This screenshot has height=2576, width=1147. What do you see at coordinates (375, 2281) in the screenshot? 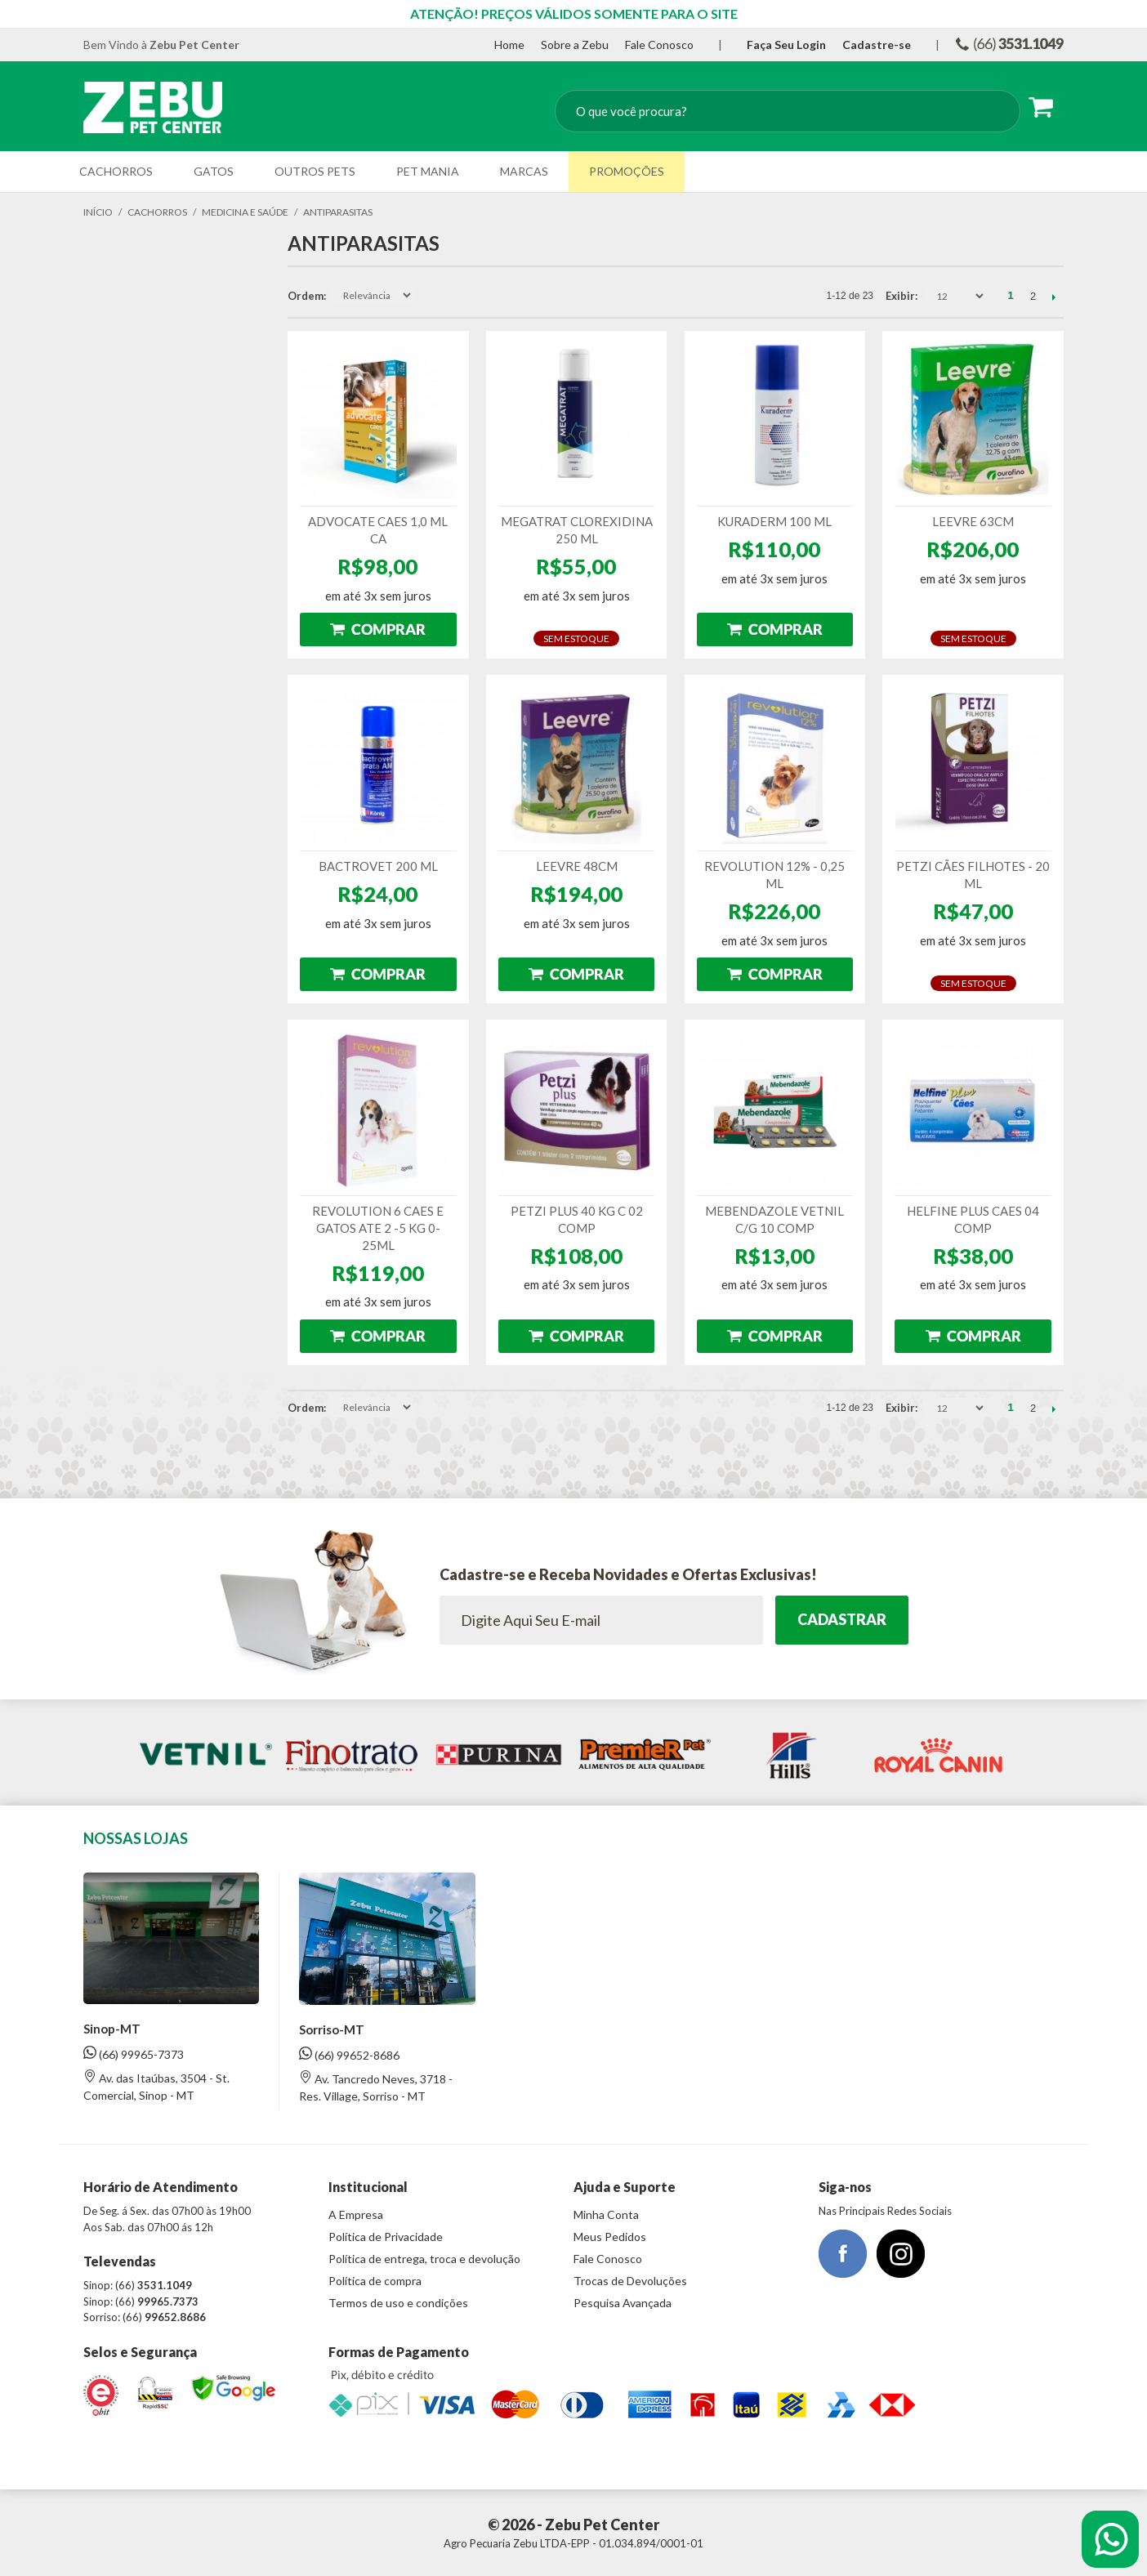
I see `Política de compra` at bounding box center [375, 2281].